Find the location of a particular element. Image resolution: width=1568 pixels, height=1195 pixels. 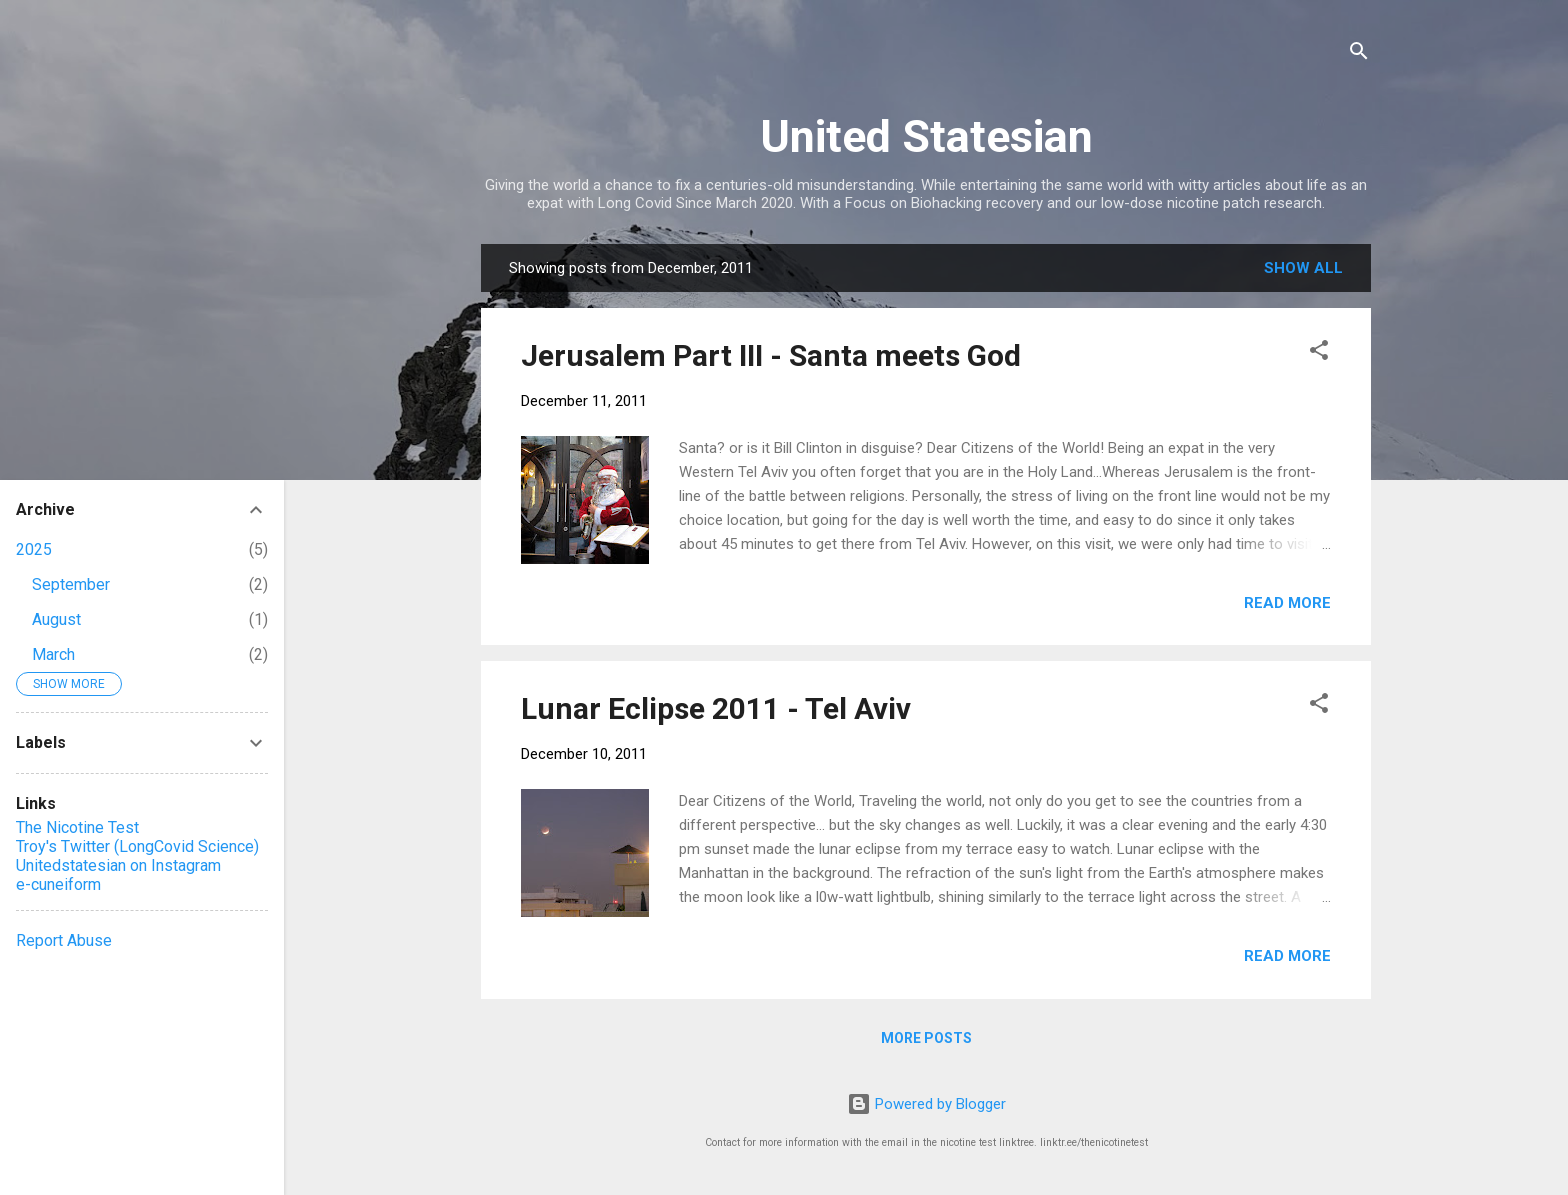

Read more is located at coordinates (1287, 603).